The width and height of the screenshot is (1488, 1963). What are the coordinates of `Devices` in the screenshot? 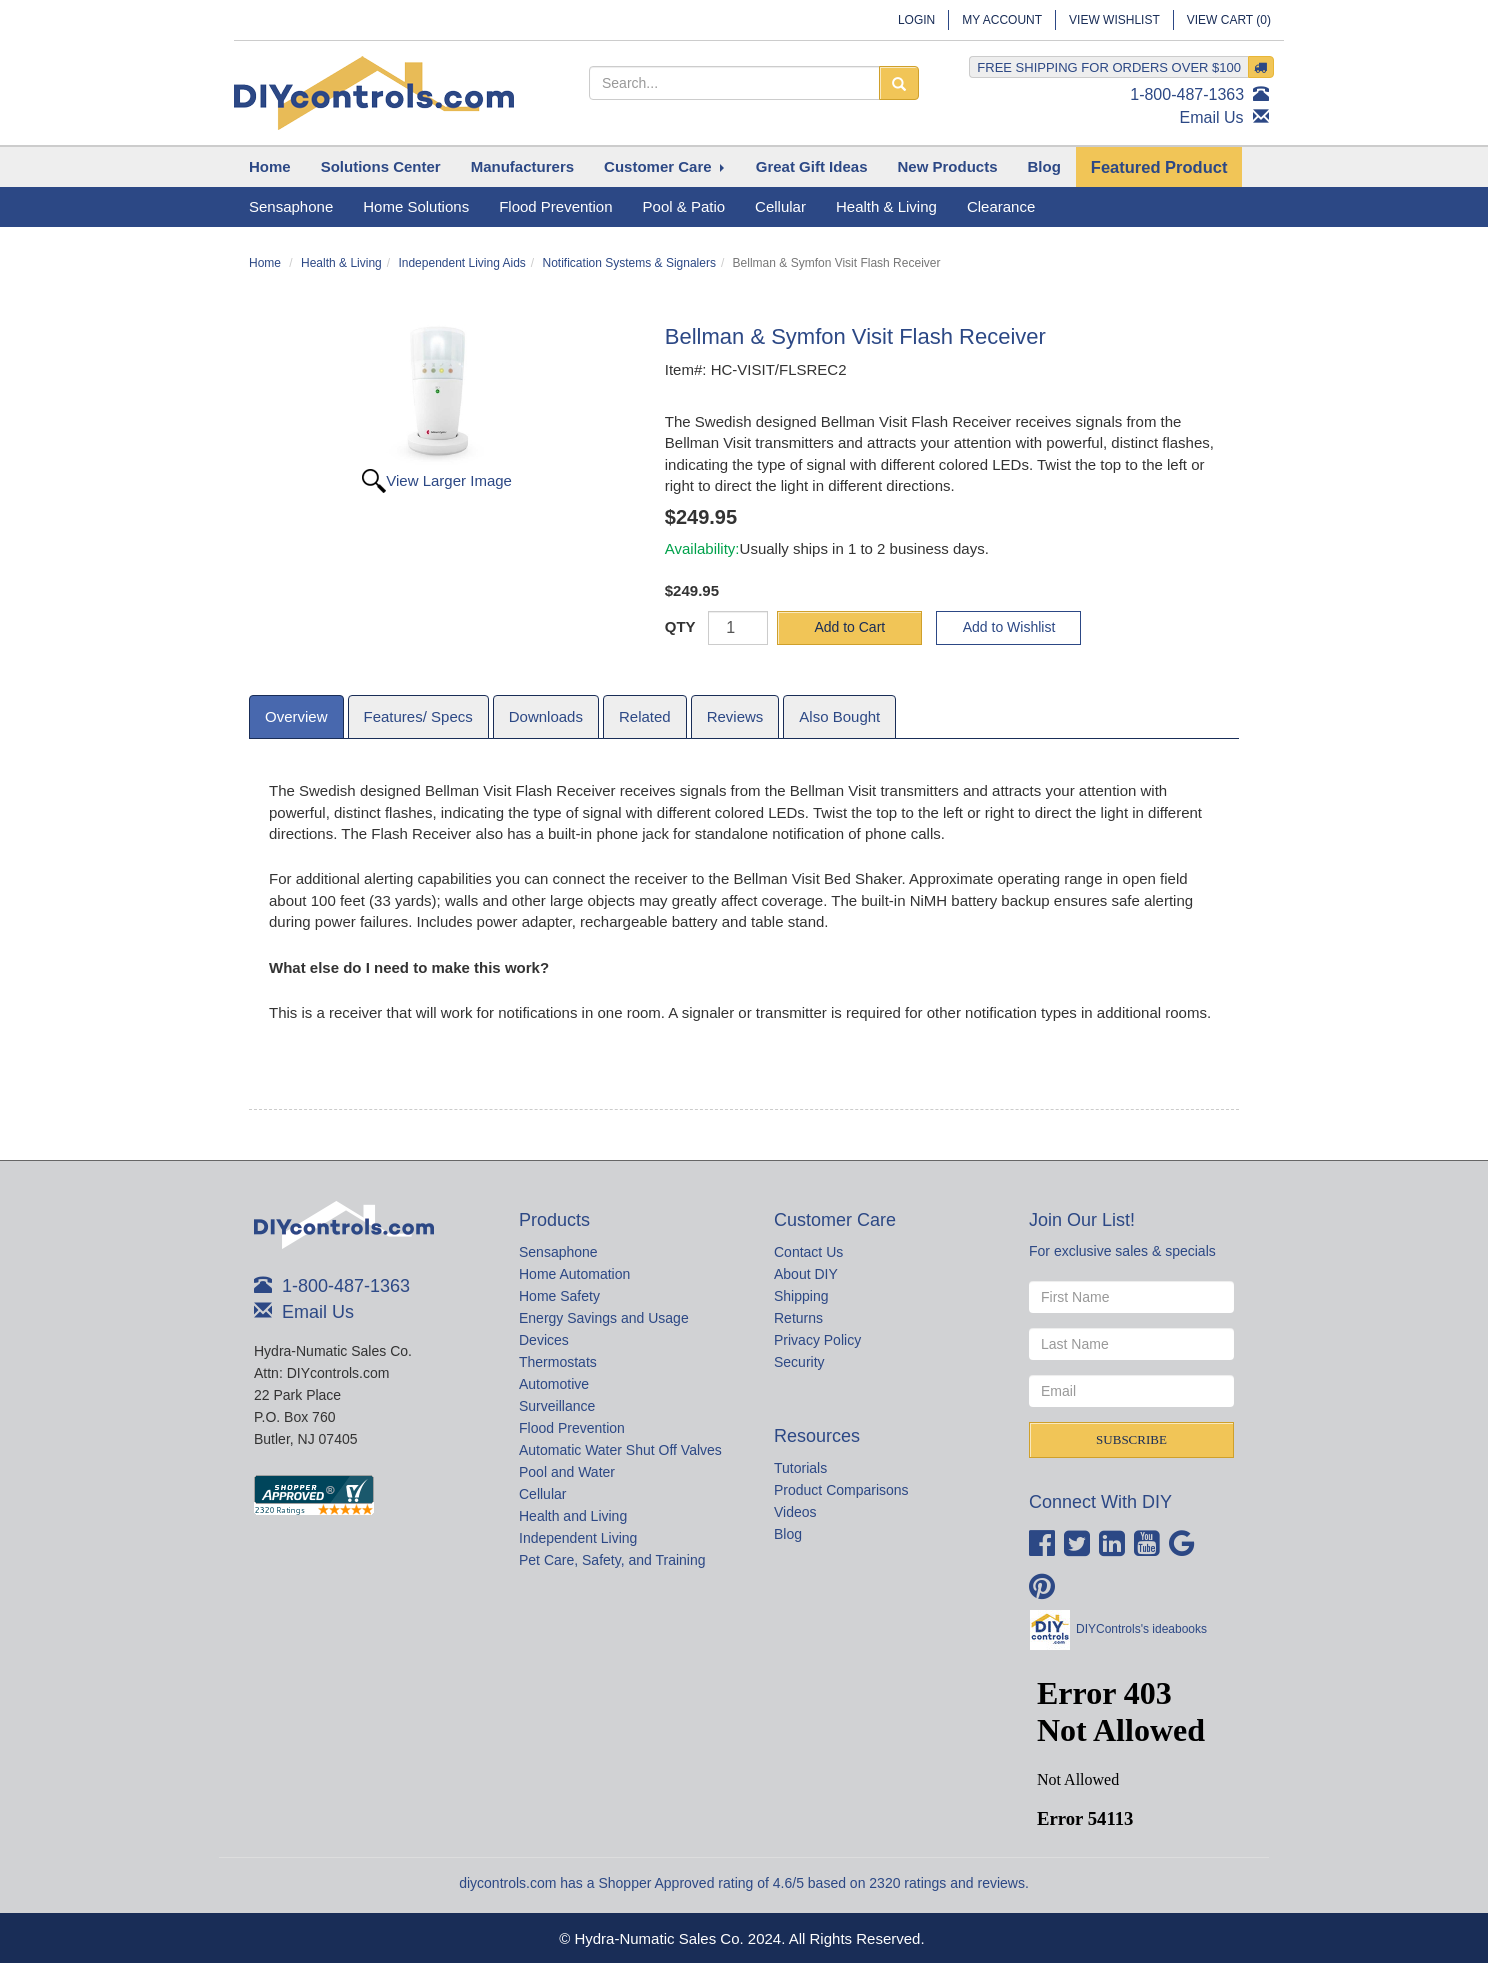 It's located at (544, 1340).